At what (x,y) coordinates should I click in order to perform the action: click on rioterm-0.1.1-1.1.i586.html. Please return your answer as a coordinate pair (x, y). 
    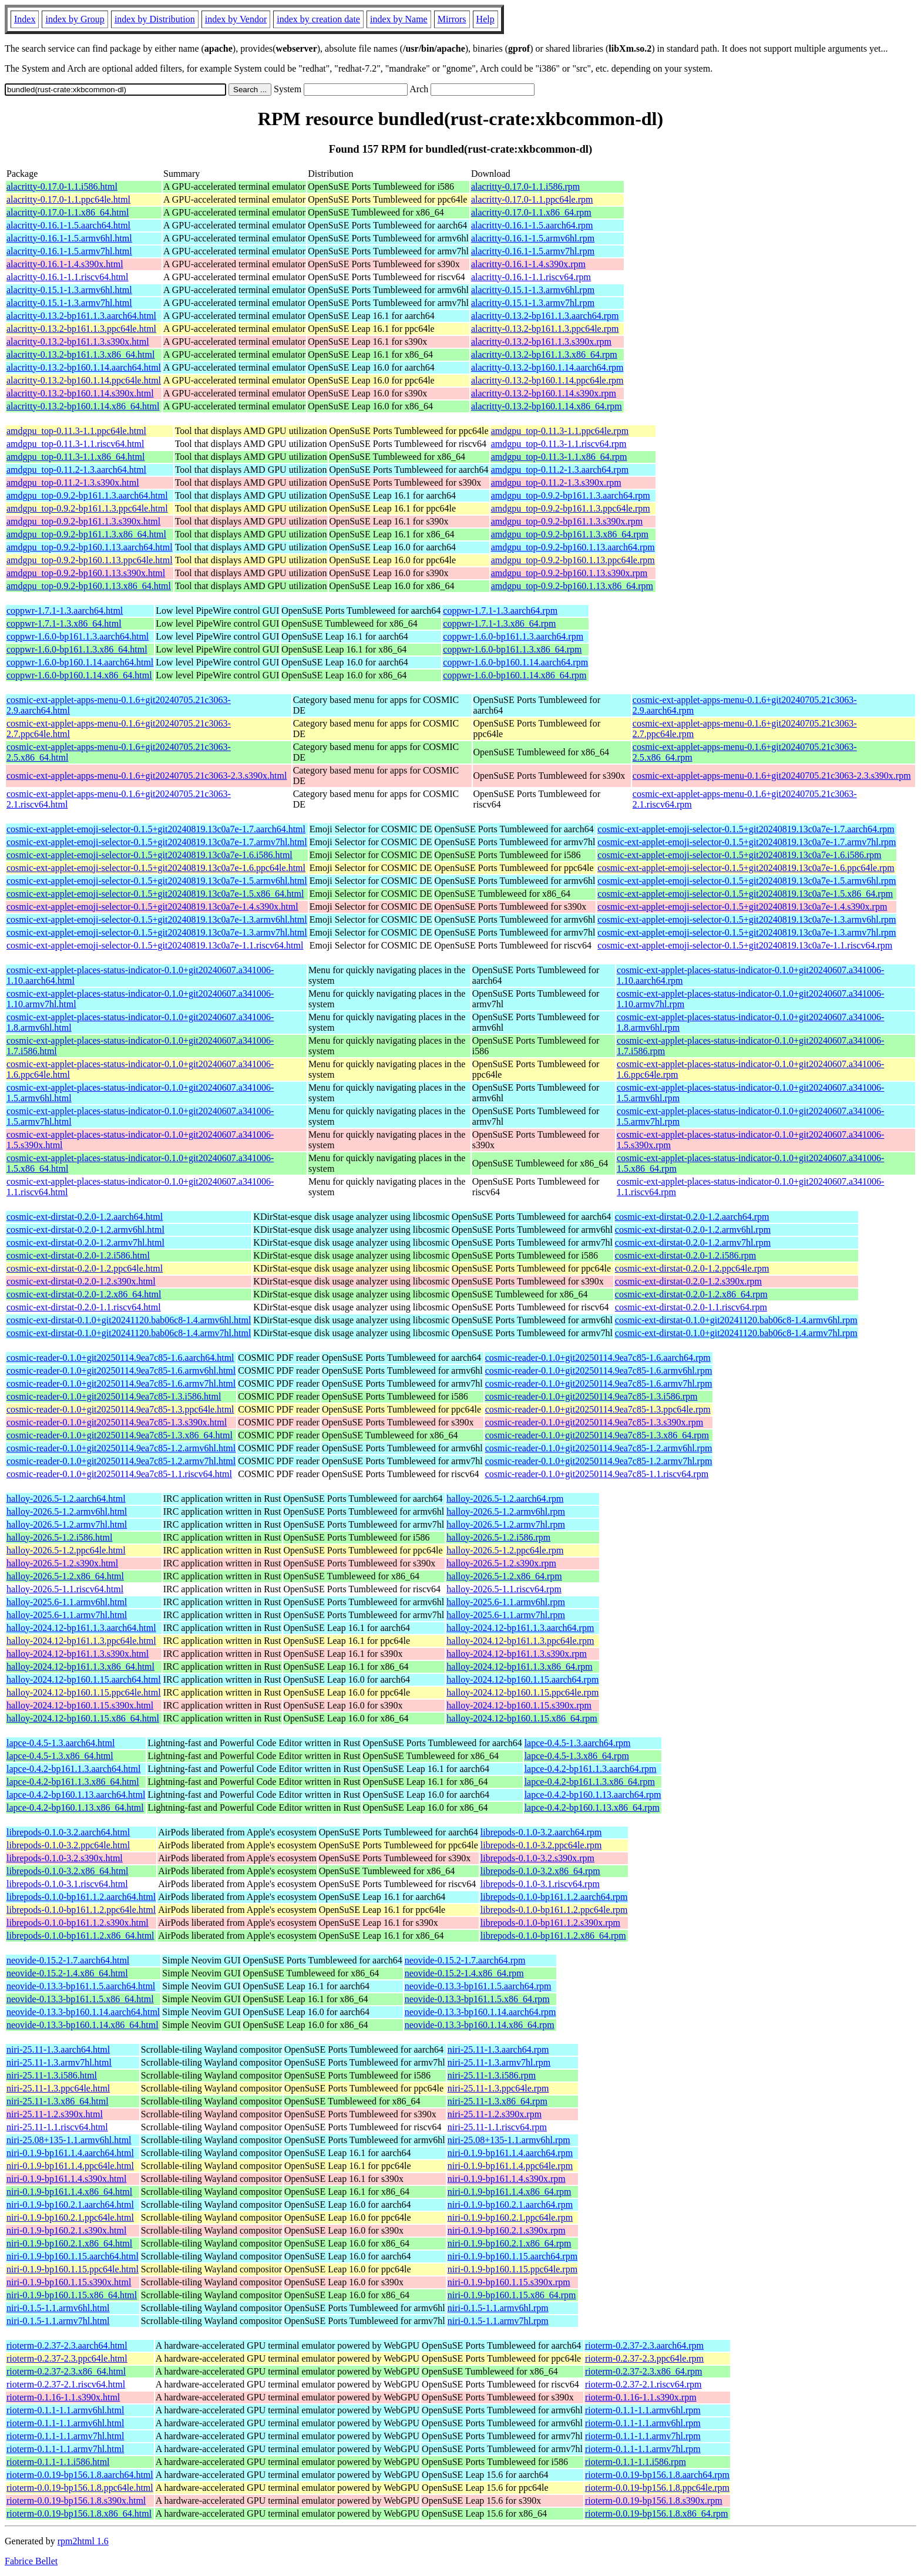
    Looking at the image, I should click on (58, 2462).